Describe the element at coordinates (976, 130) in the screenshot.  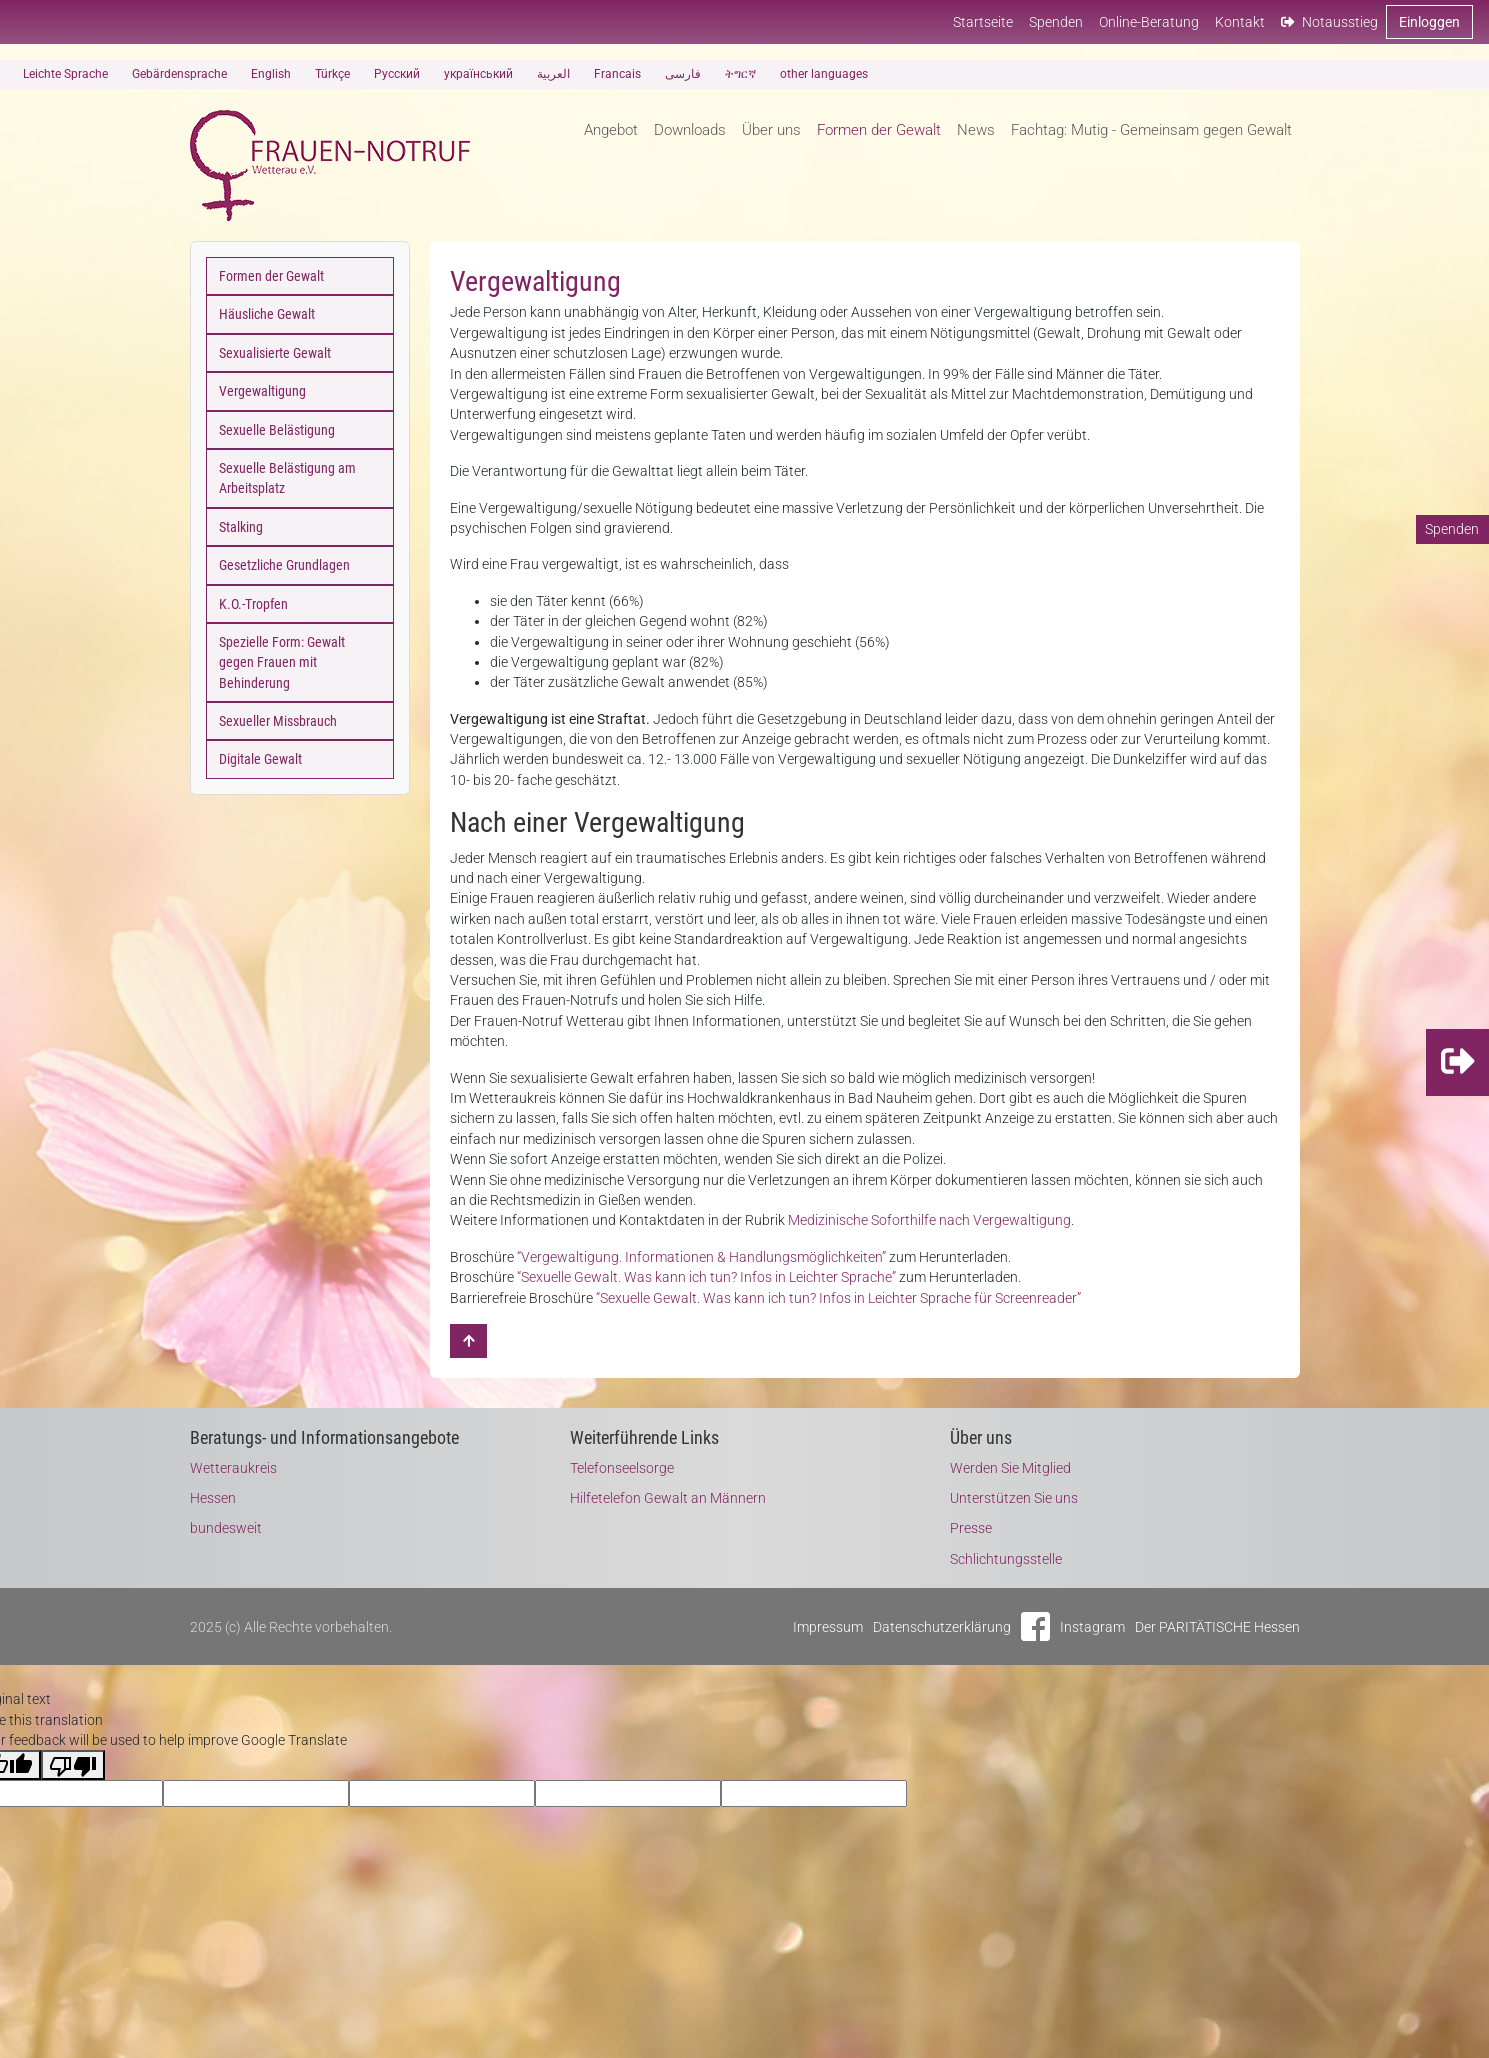
I see `News` at that location.